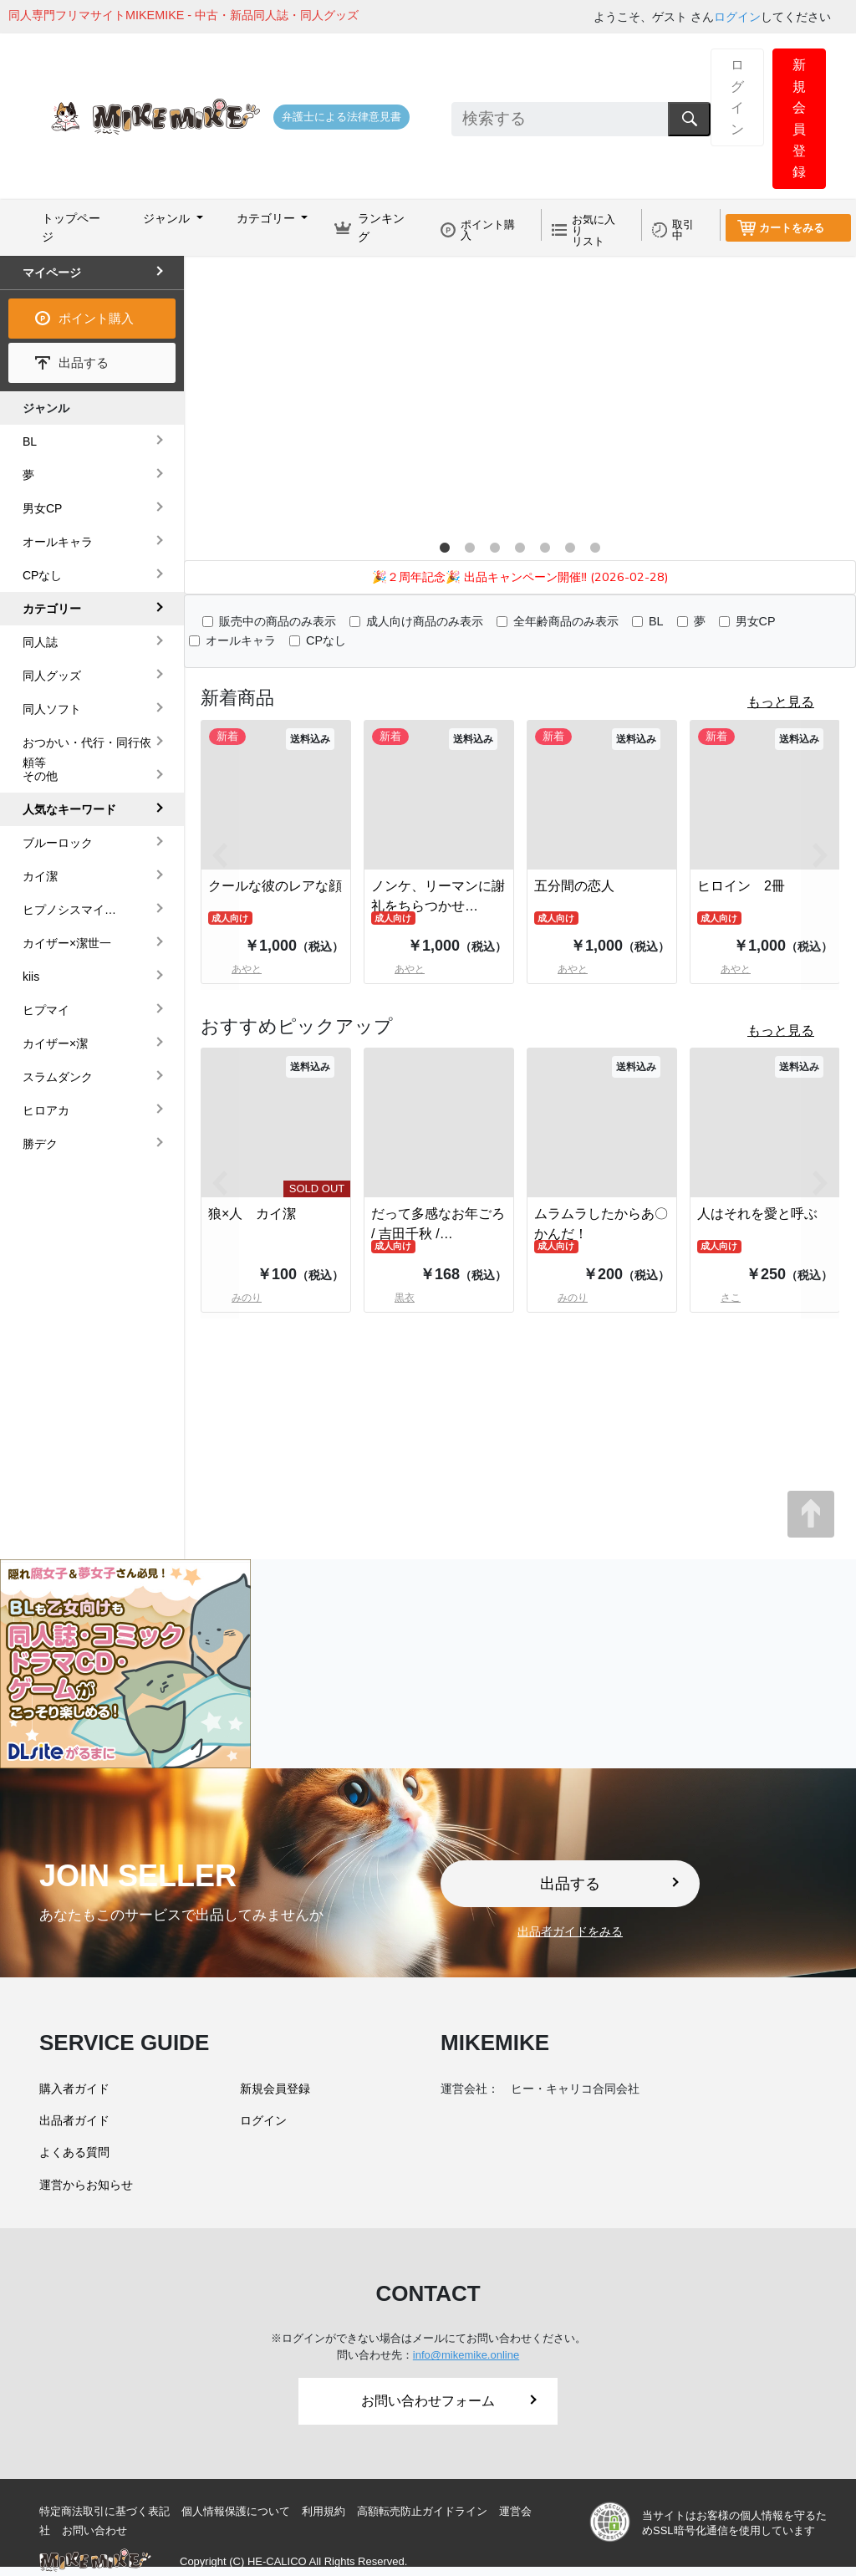 This screenshot has width=856, height=2576. What do you see at coordinates (46, 408) in the screenshot?
I see `ジャンル` at bounding box center [46, 408].